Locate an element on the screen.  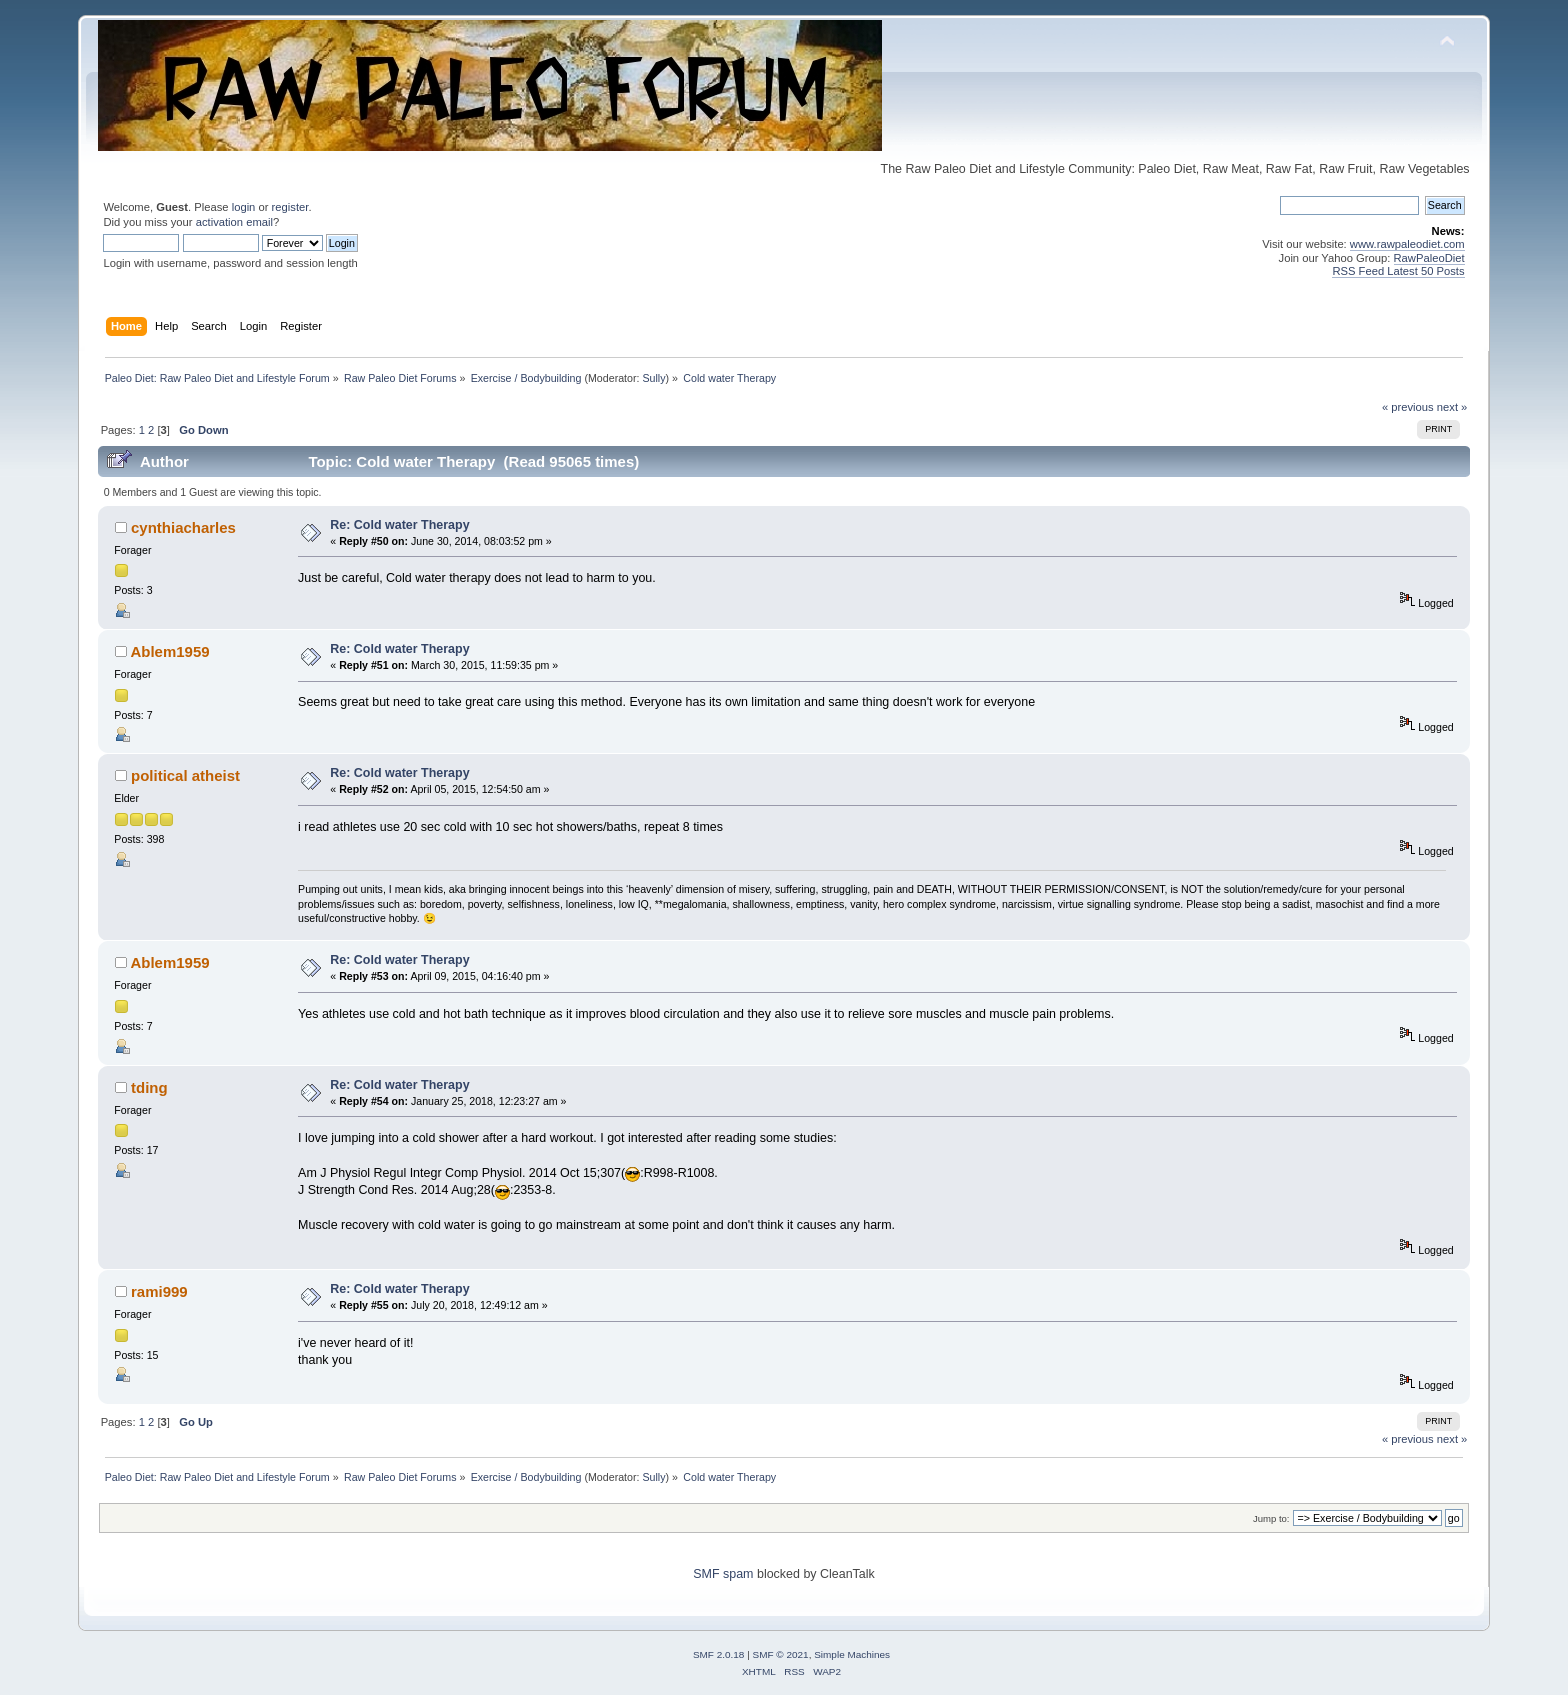
login is located at coordinates (244, 207).